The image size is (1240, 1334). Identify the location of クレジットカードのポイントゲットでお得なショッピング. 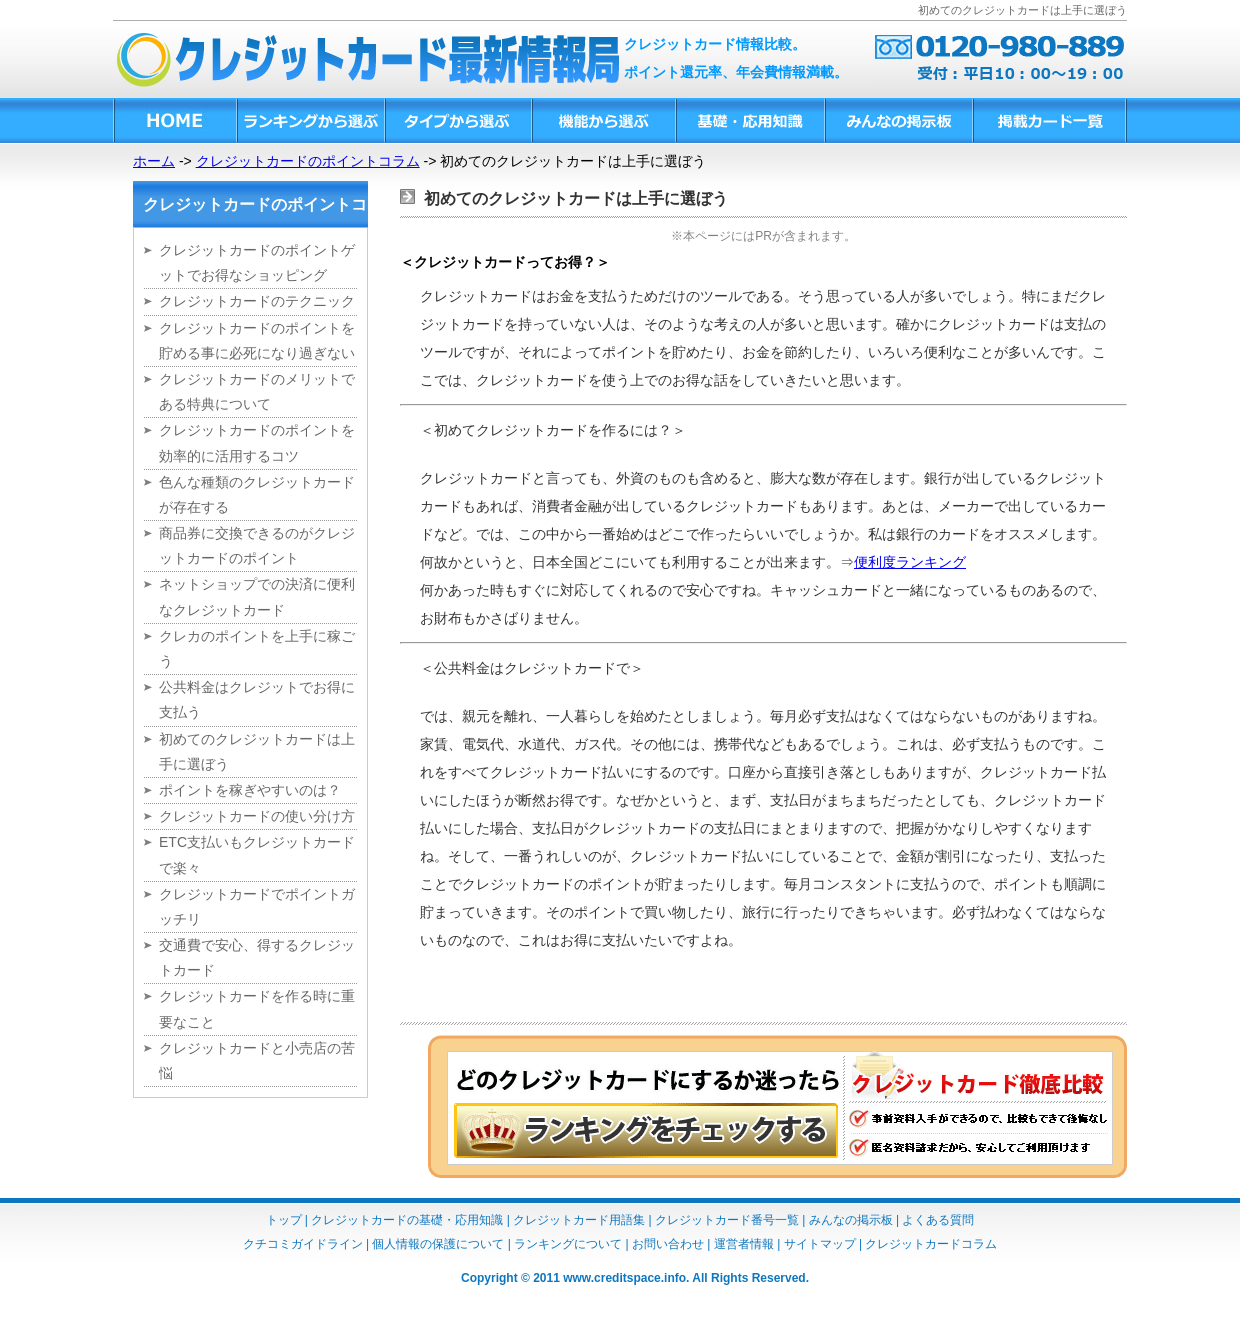
(257, 262).